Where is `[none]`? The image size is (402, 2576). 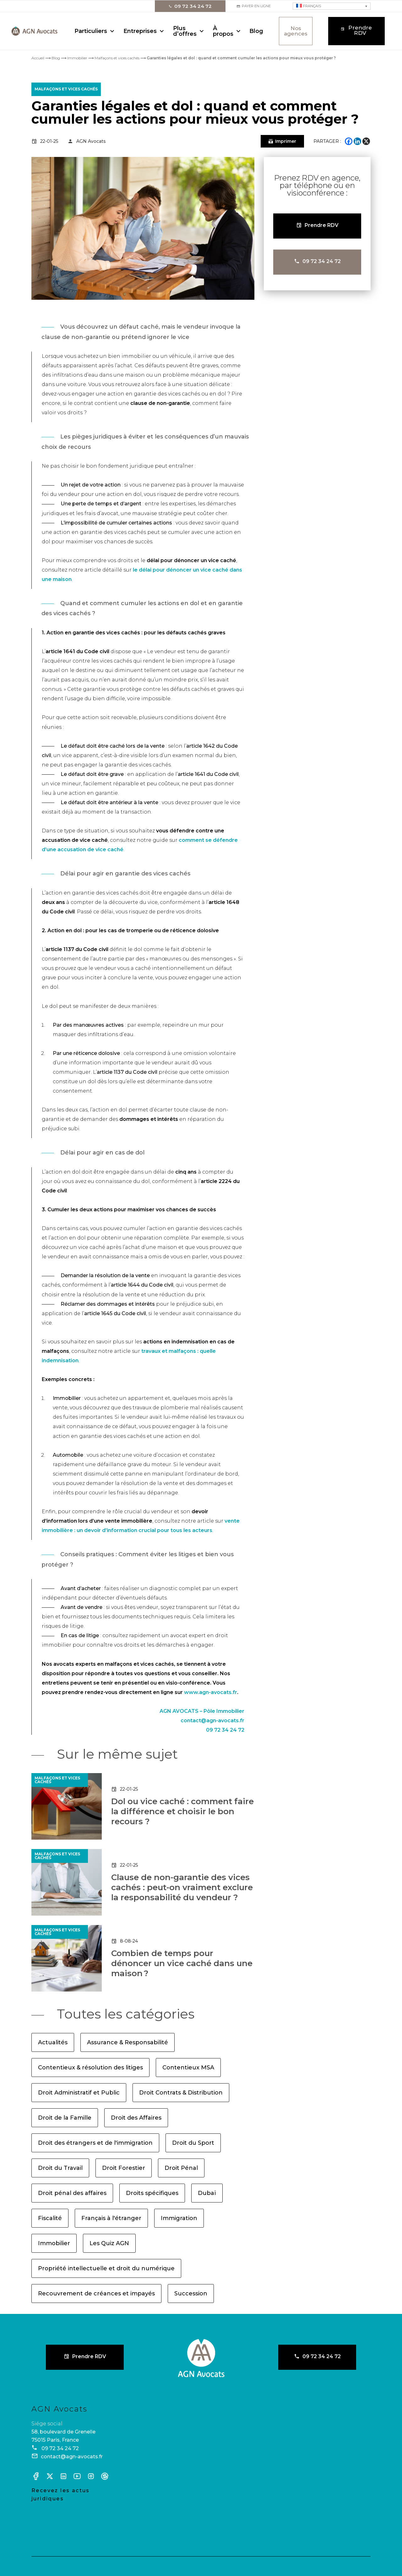 [none] is located at coordinates (332, 6).